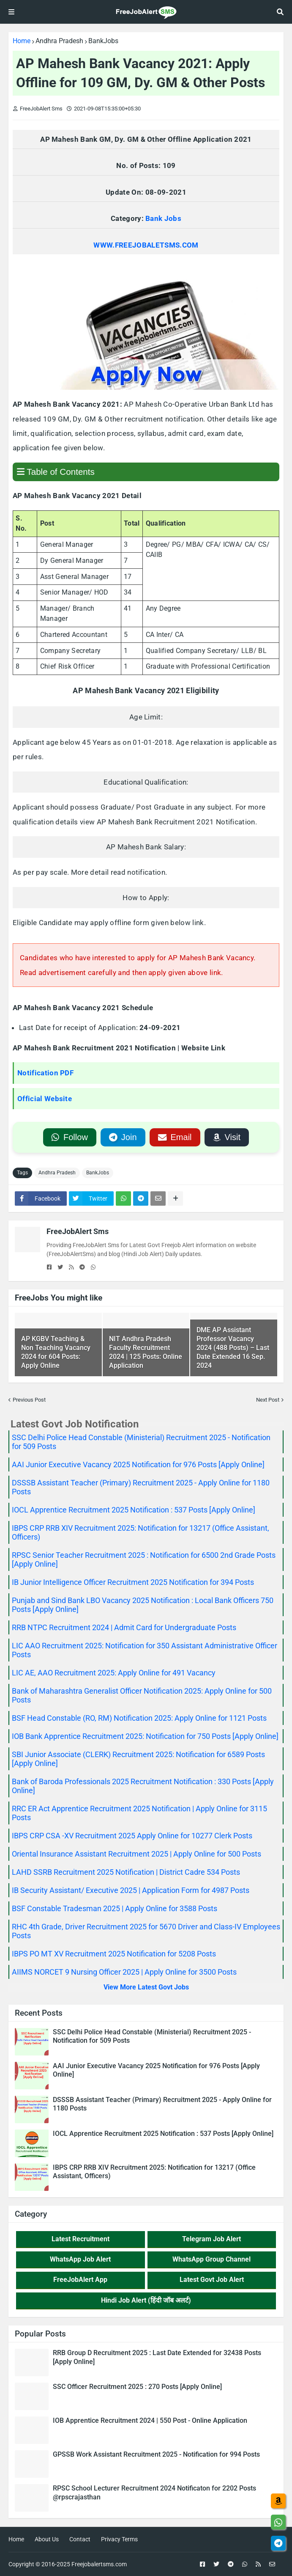 The image size is (292, 2576). Describe the element at coordinates (79, 2539) in the screenshot. I see `Contact` at that location.